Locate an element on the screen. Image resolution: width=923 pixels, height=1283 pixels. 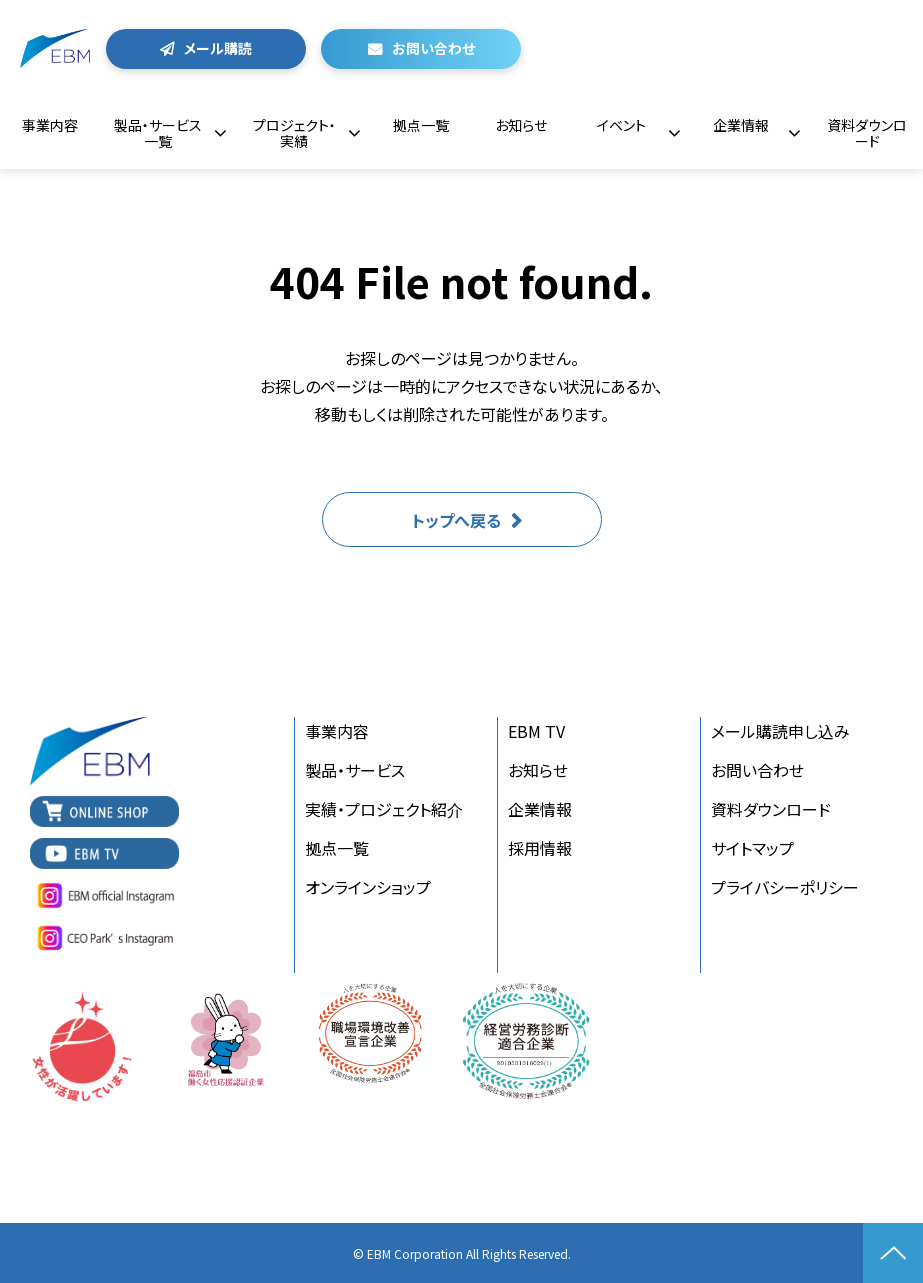
資料ダウンロード is located at coordinates (867, 133).